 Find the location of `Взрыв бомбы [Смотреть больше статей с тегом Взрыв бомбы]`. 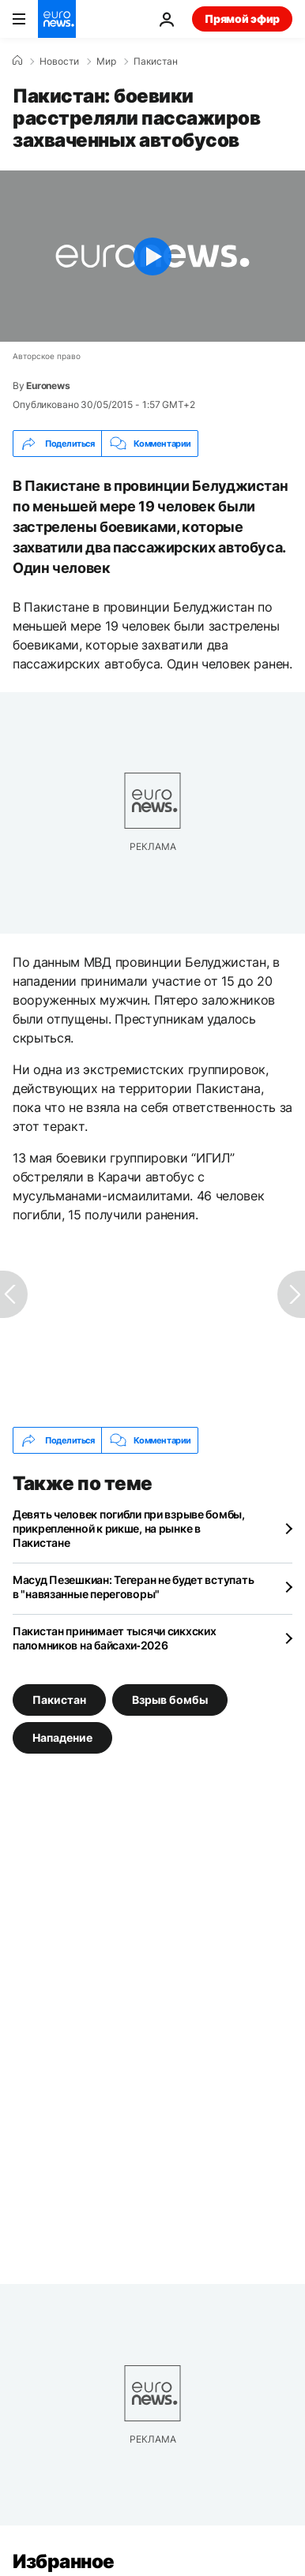

Взрыв бомбы [Смотреть больше статей с тегом Взрыв бомбы] is located at coordinates (170, 1699).